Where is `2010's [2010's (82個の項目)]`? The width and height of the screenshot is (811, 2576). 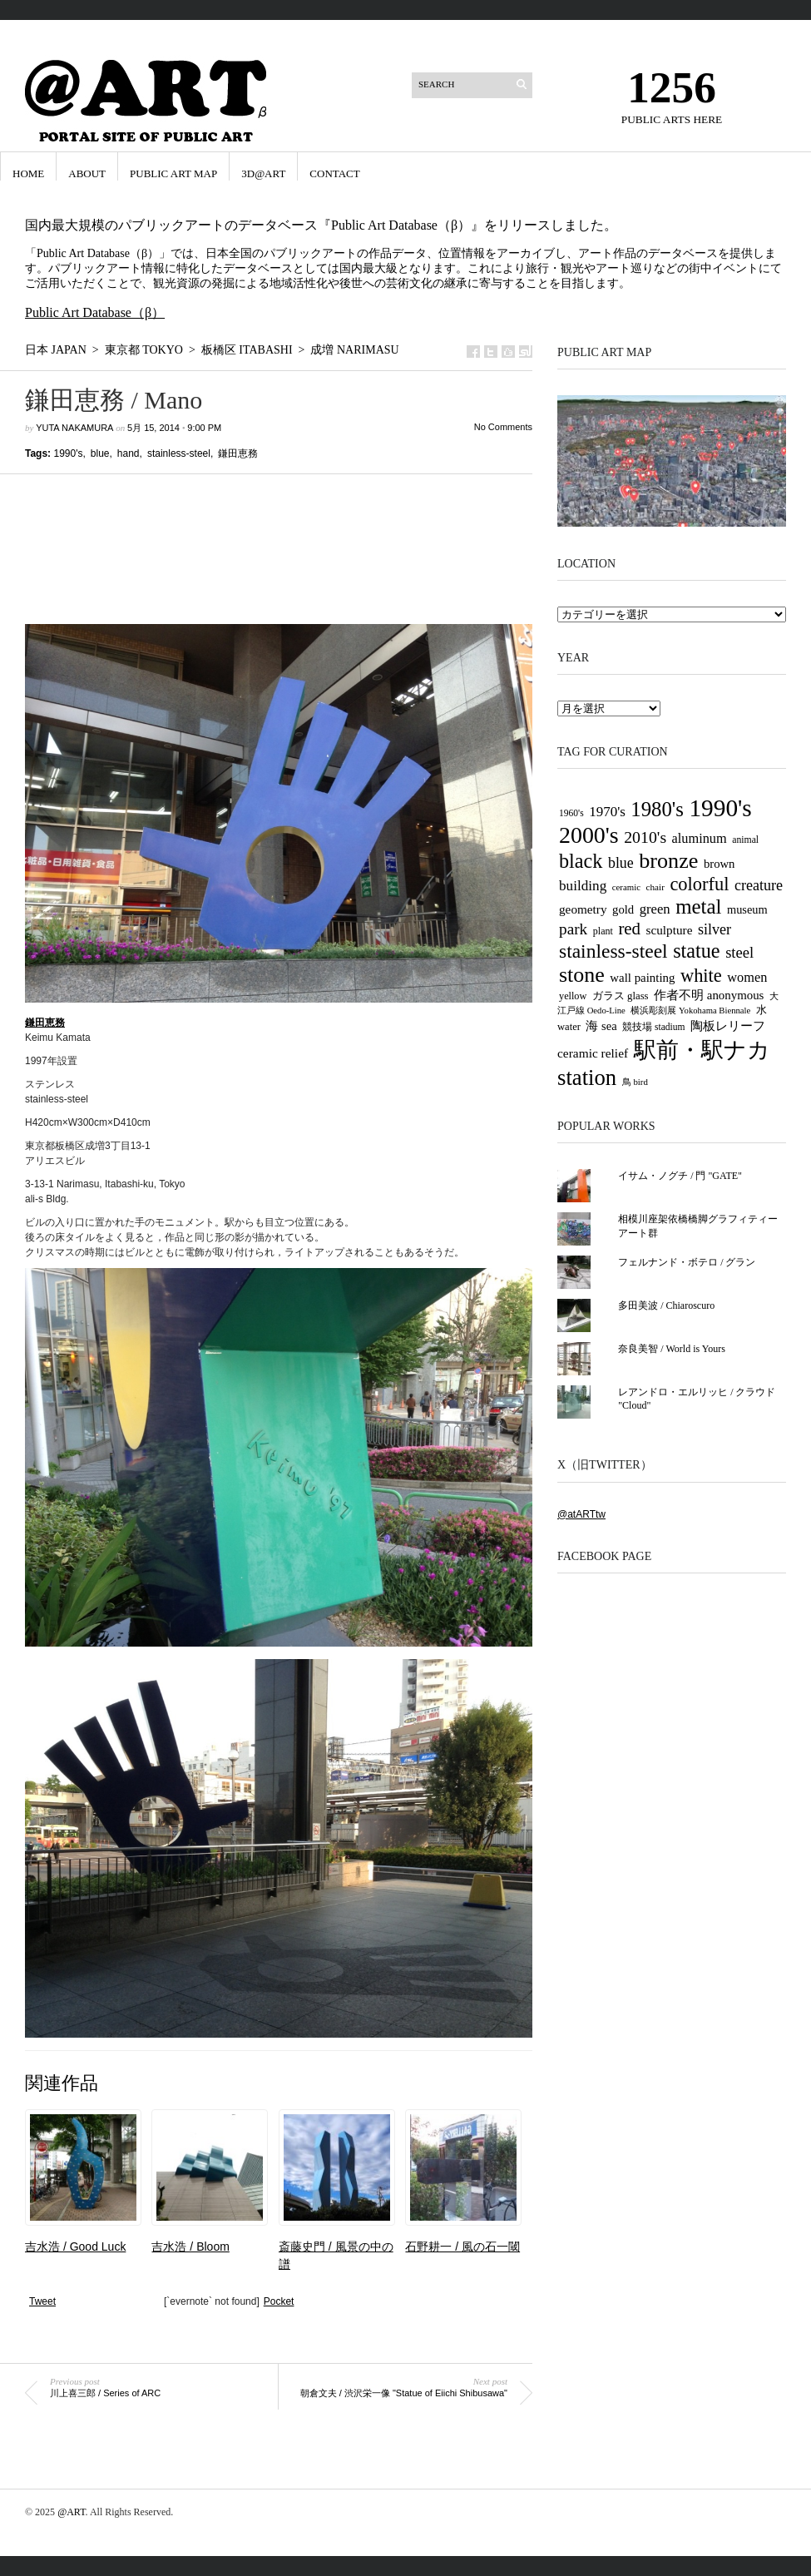
2010's [2010's (82個の項目)] is located at coordinates (645, 837).